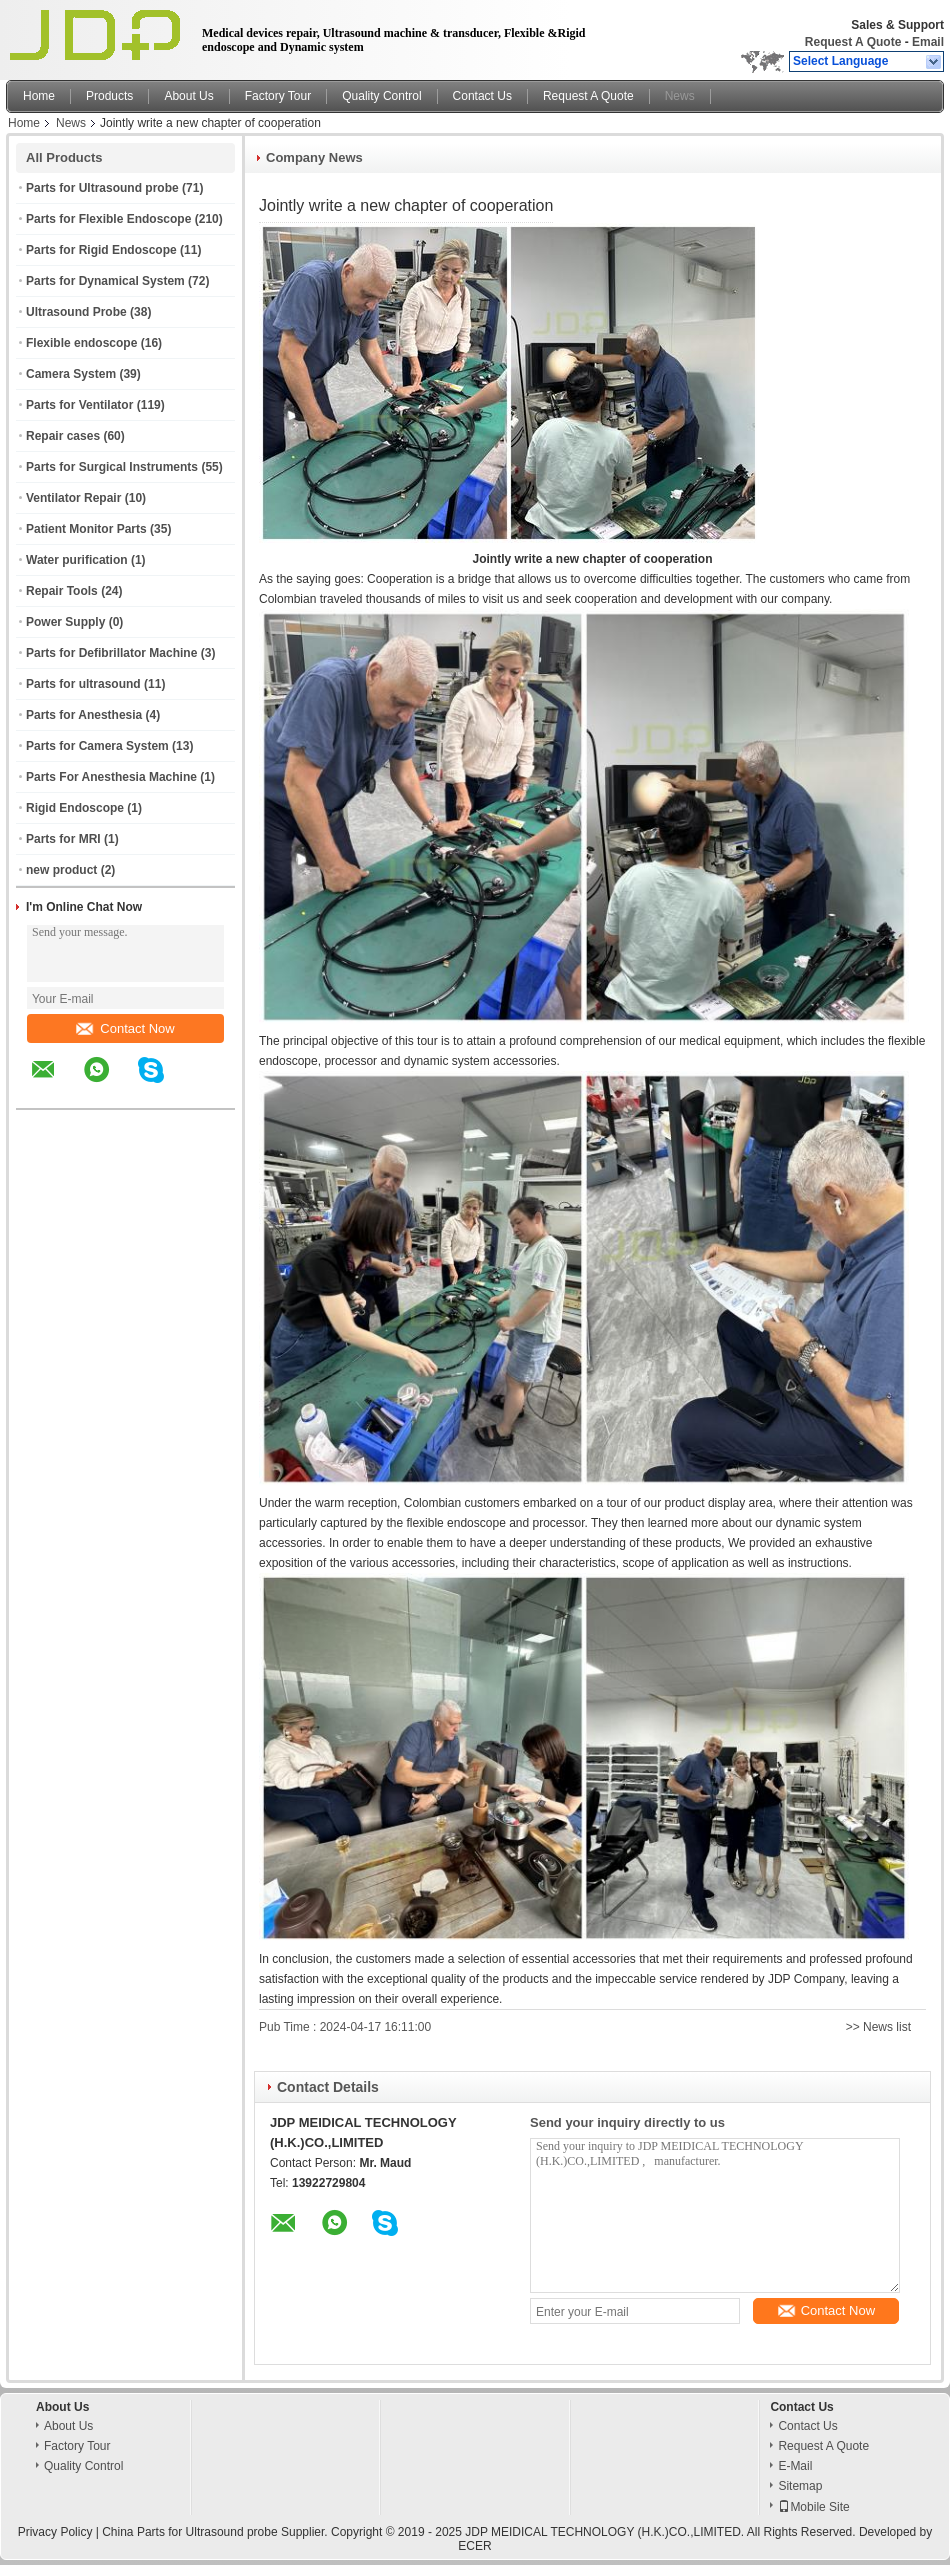  Describe the element at coordinates (108, 219) in the screenshot. I see `Parts for Flexible Endoscope` at that location.